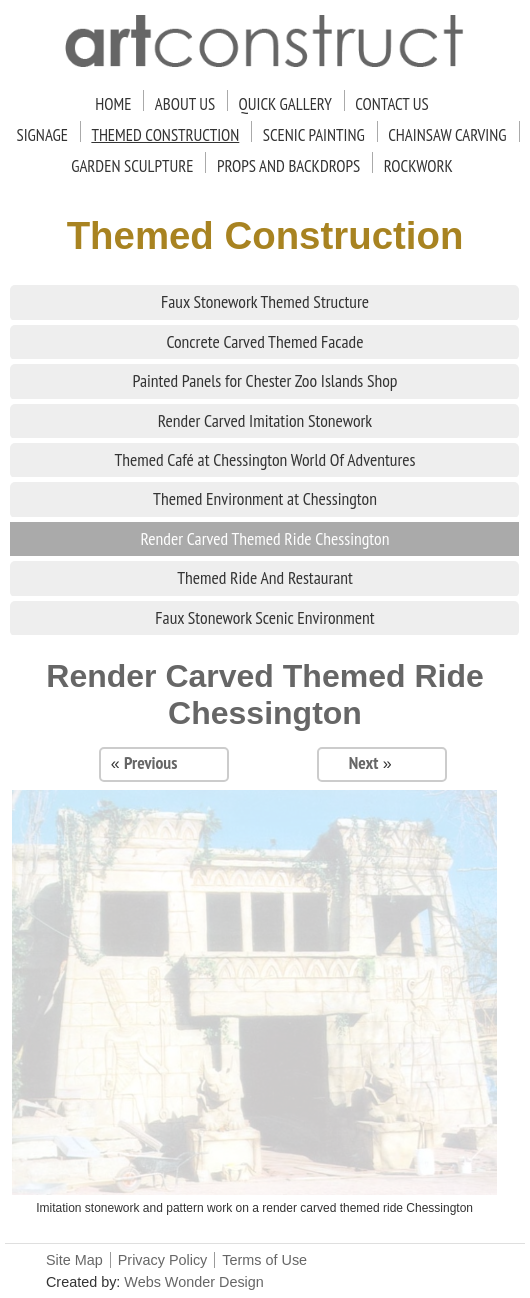 The image size is (530, 1298). Describe the element at coordinates (132, 166) in the screenshot. I see `Garden Sculpture` at that location.